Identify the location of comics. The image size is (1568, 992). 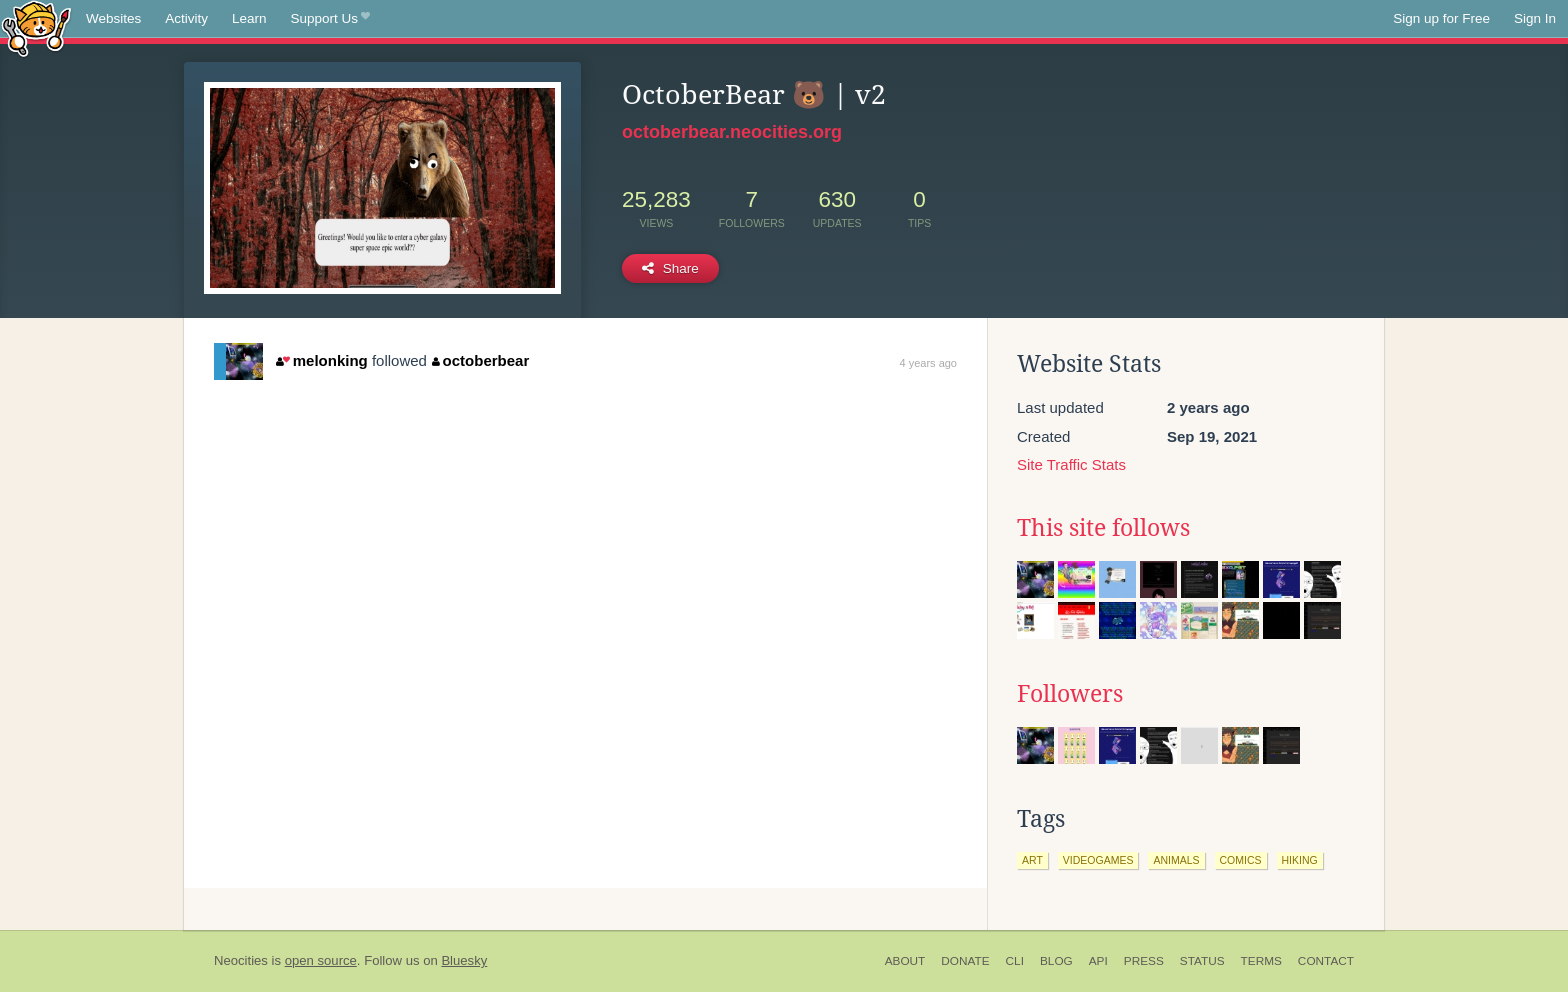
(1241, 860).